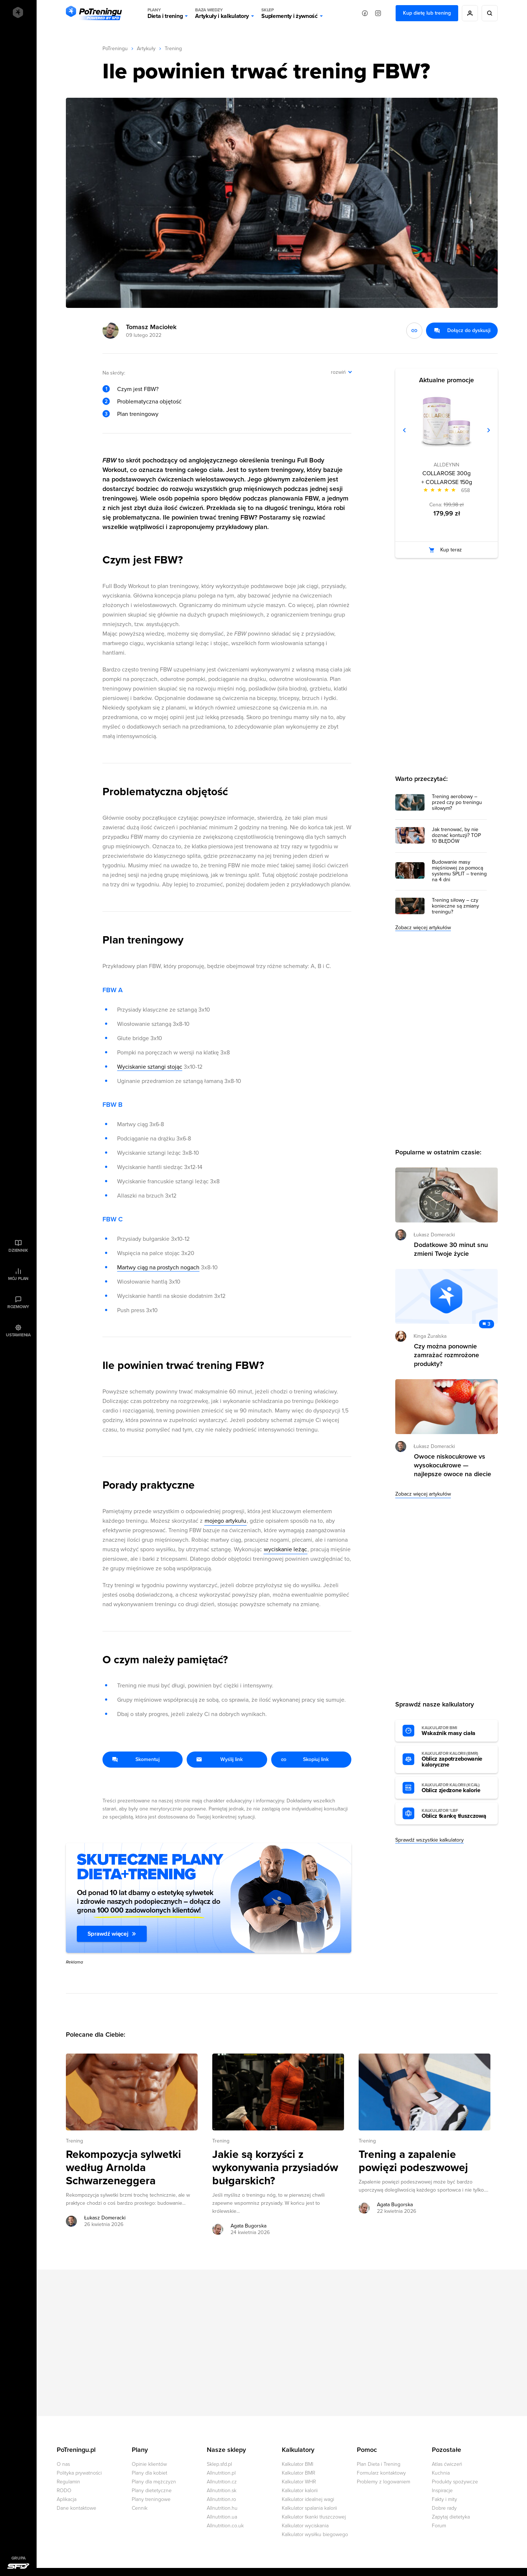 Image resolution: width=527 pixels, height=2576 pixels. I want to click on Martwy ciąg na prostych nogach, so click(158, 1267).